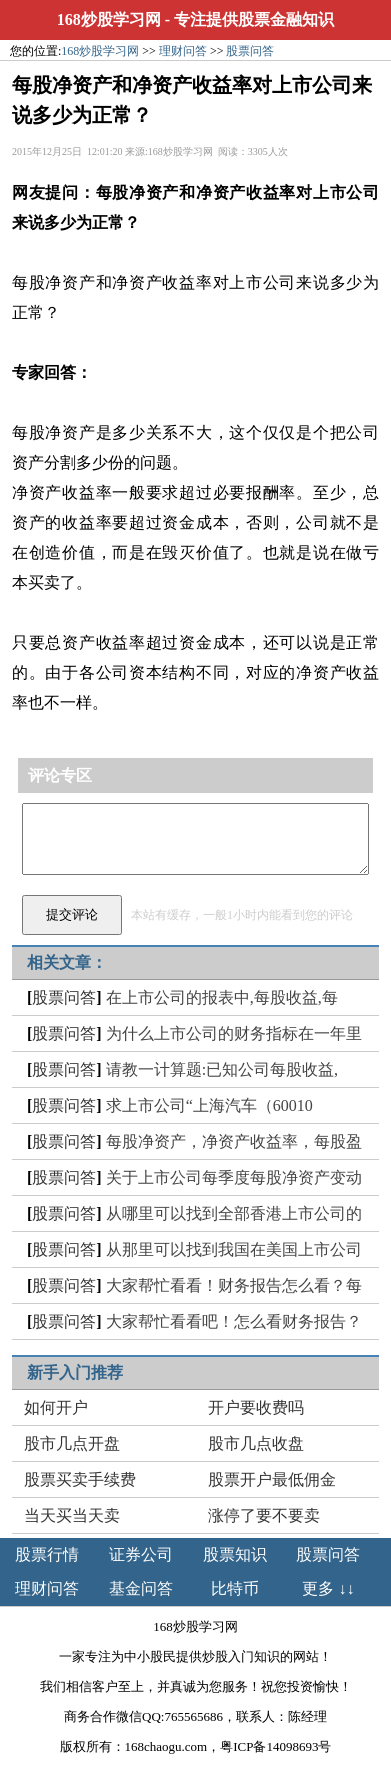 This screenshot has height=1777, width=391. I want to click on 大家帮忙看看！财务报告怎么看？每, so click(234, 1285).